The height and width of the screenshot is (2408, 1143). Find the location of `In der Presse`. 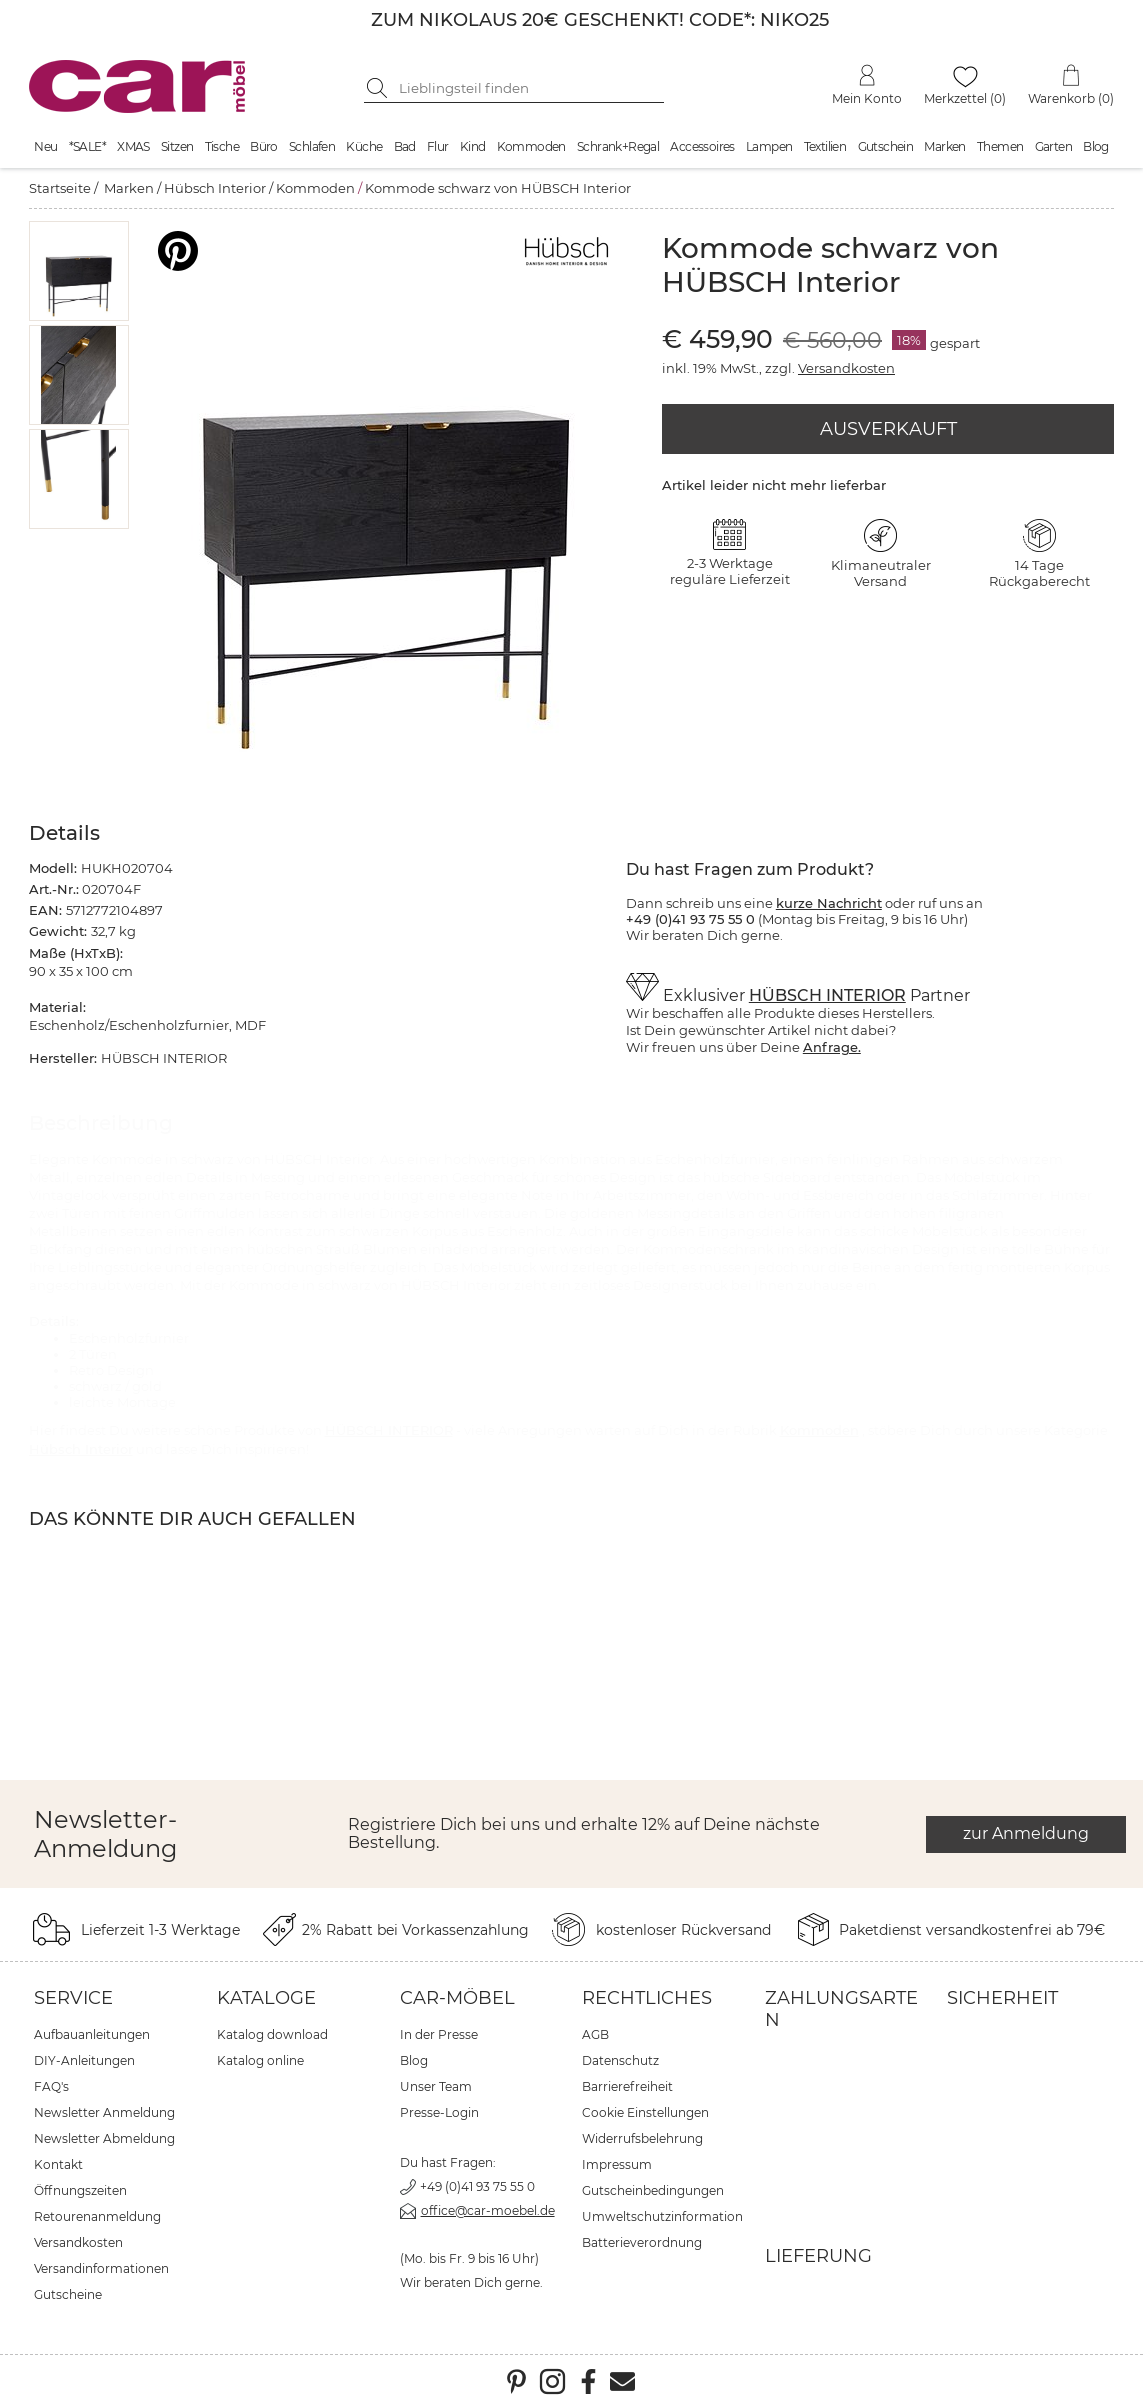

In der Presse is located at coordinates (439, 2034).